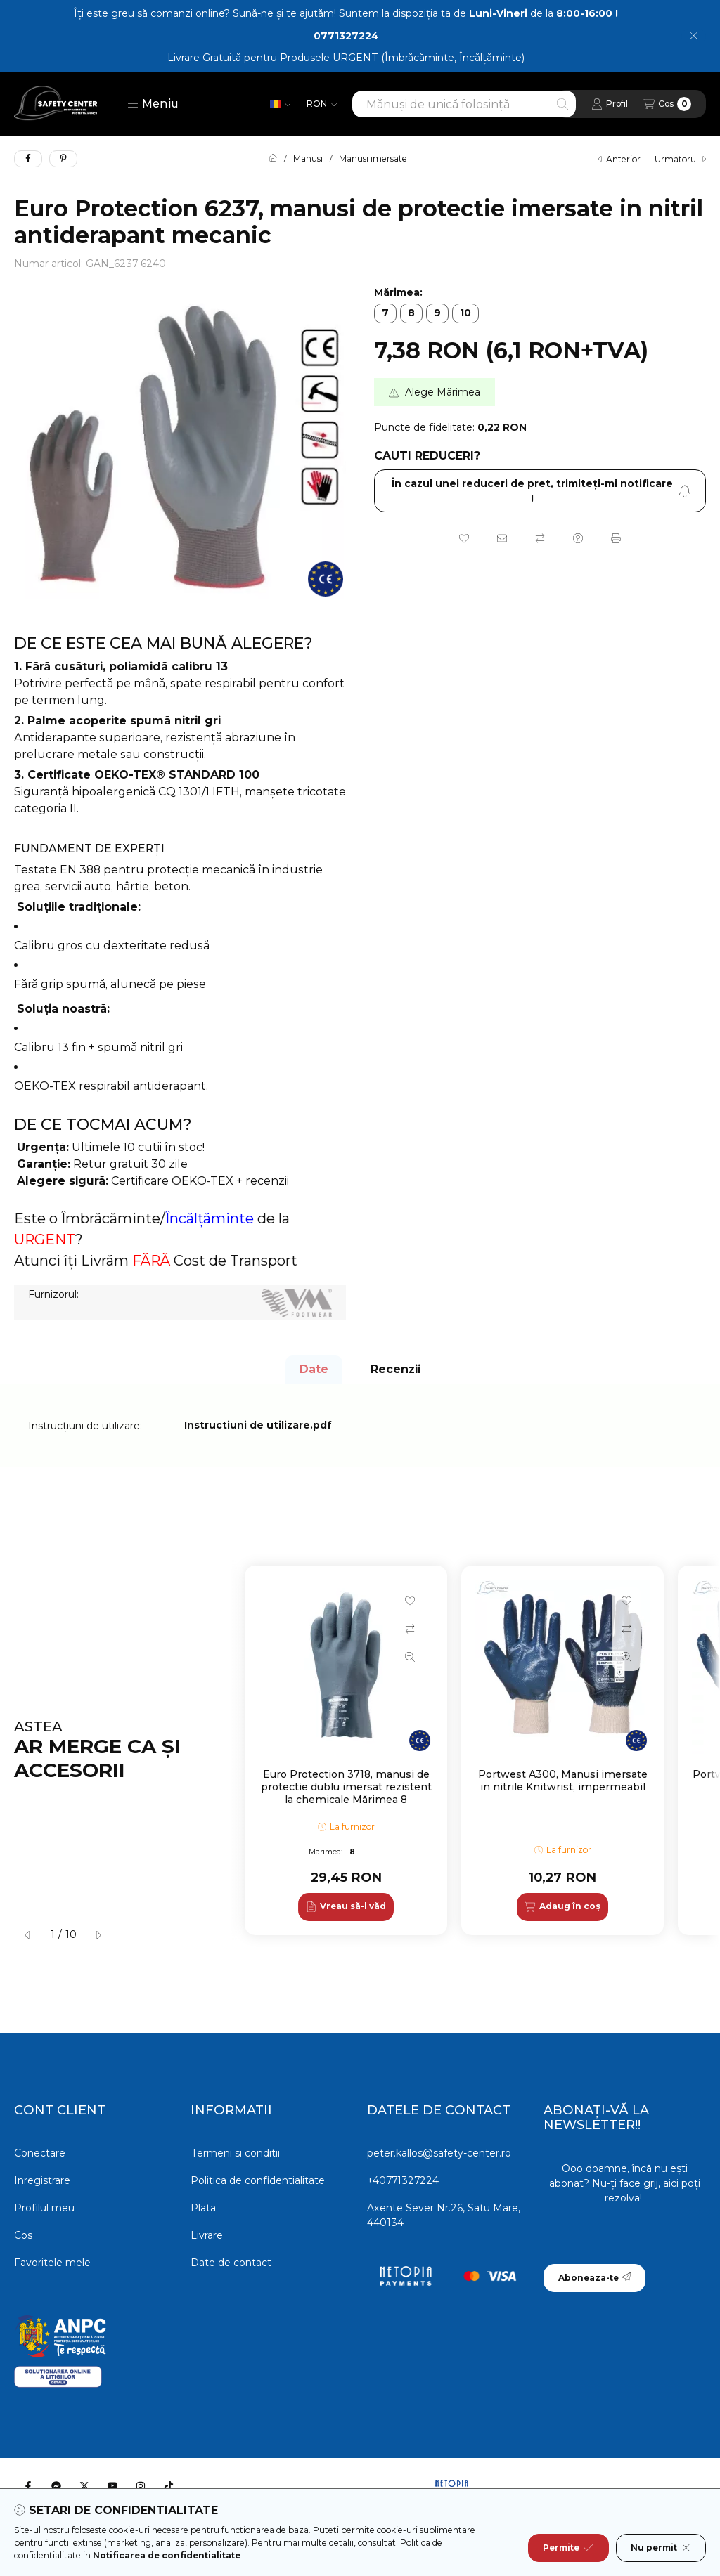  I want to click on [Adauga la favorite], so click(464, 538).